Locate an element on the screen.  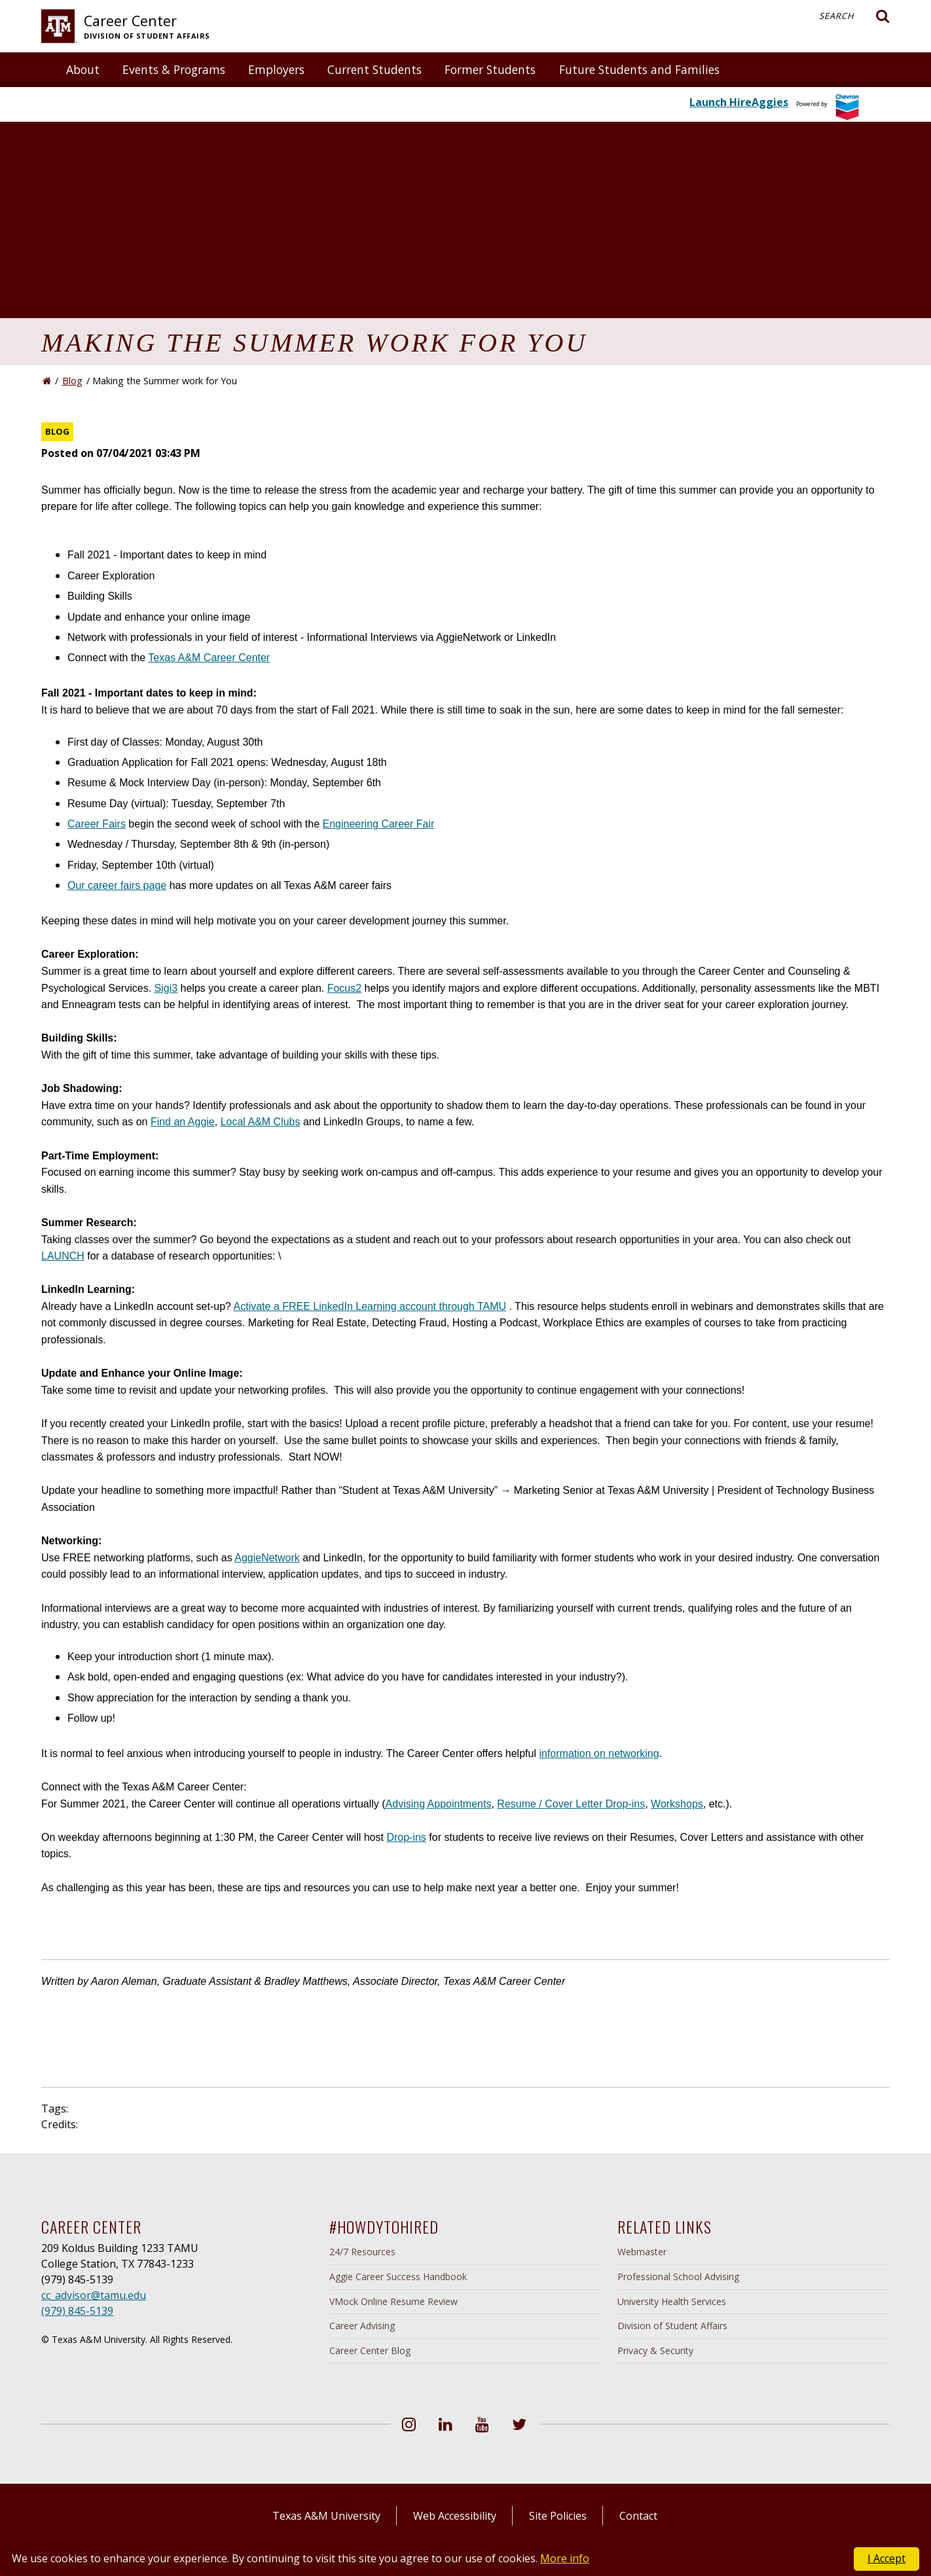
Events & Programs [button] is located at coordinates (173, 69).